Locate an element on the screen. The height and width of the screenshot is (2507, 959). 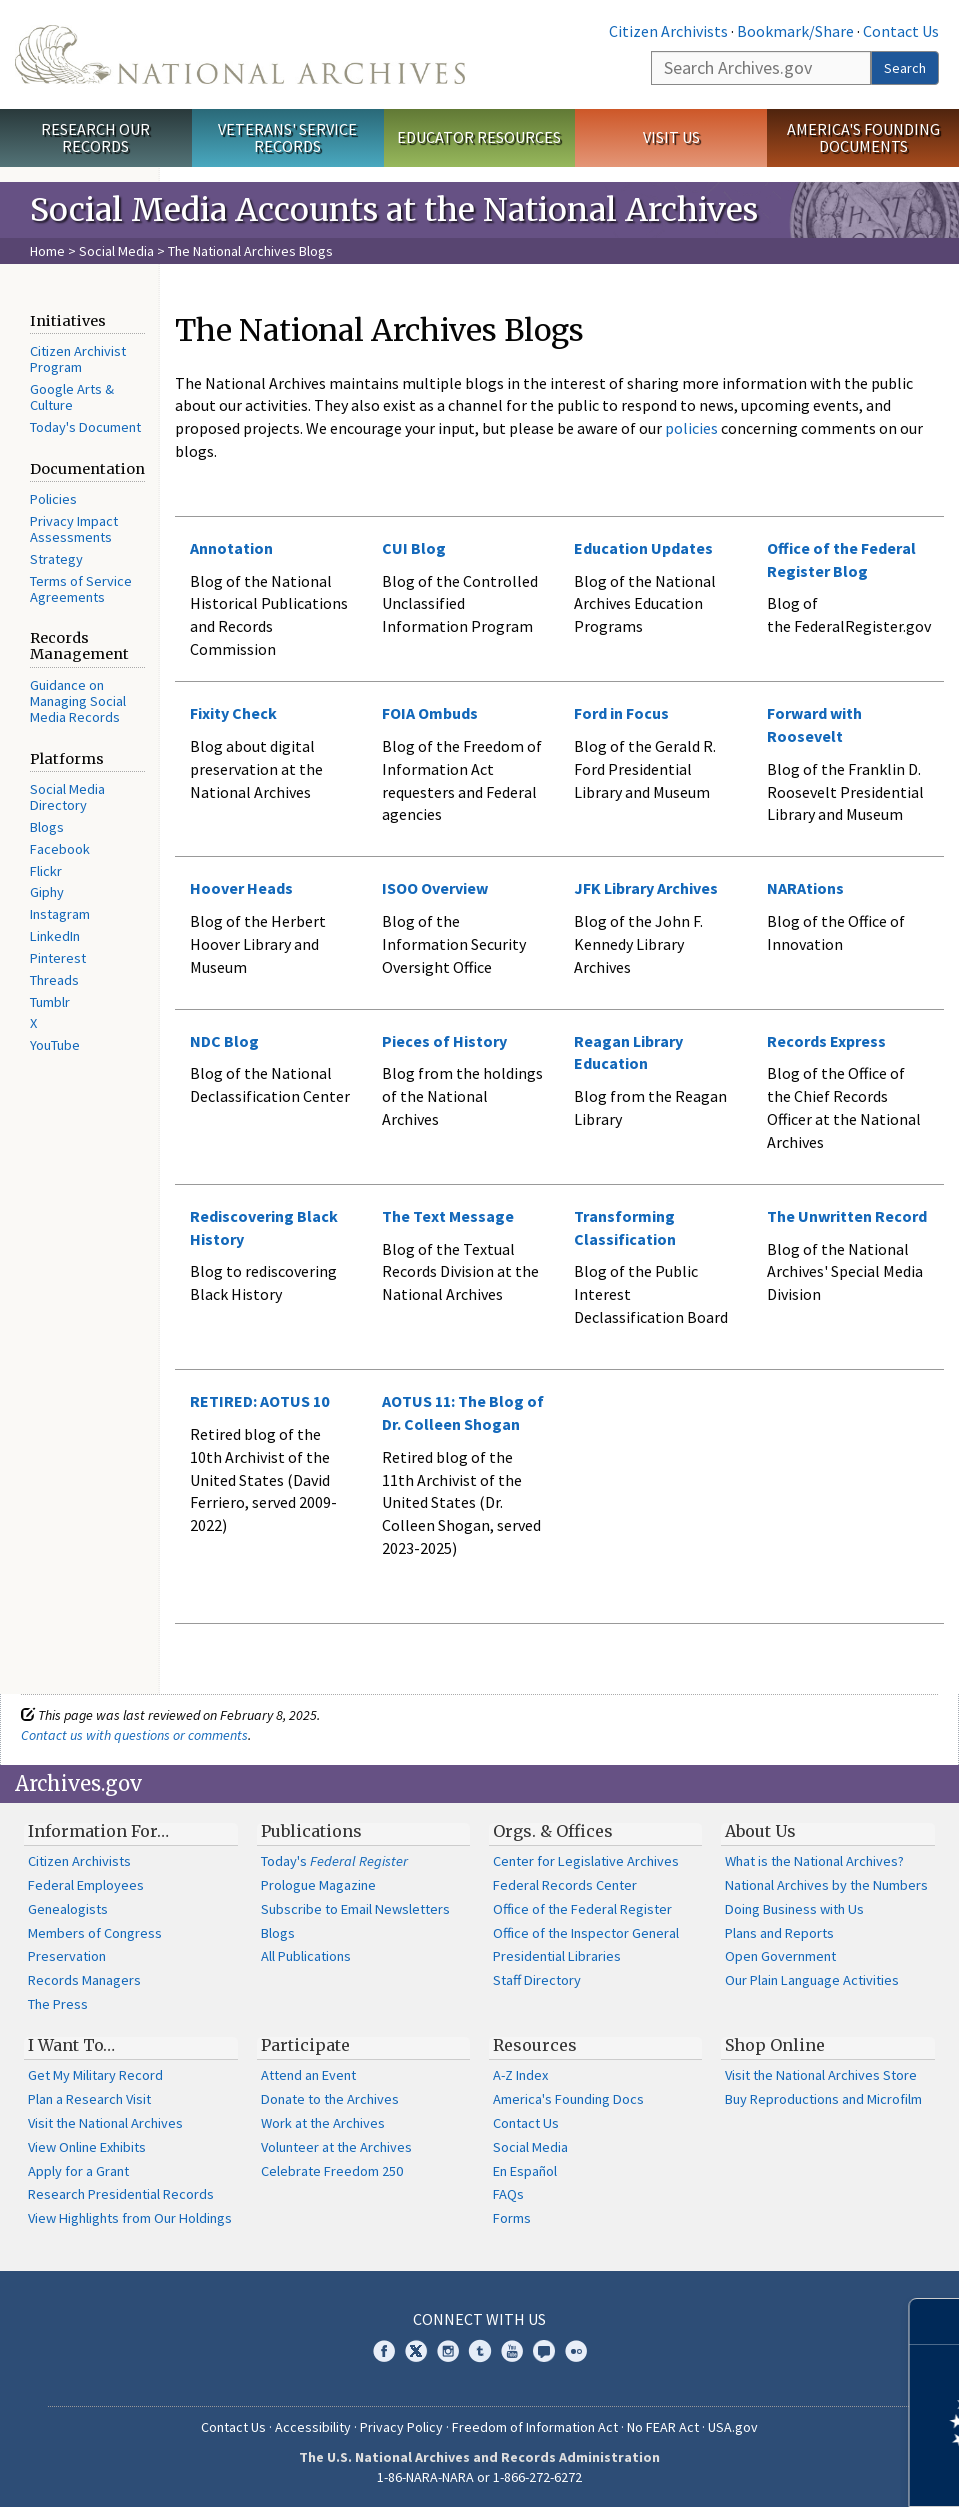
View Online Exhibits is located at coordinates (87, 2147).